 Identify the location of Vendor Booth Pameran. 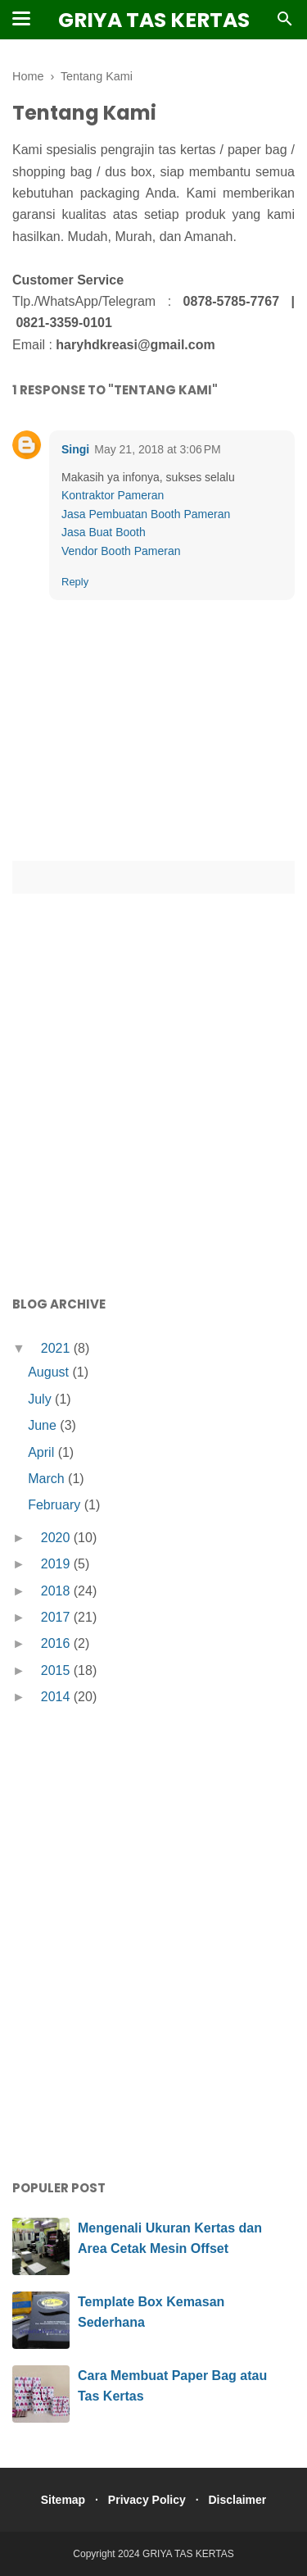
(121, 551).